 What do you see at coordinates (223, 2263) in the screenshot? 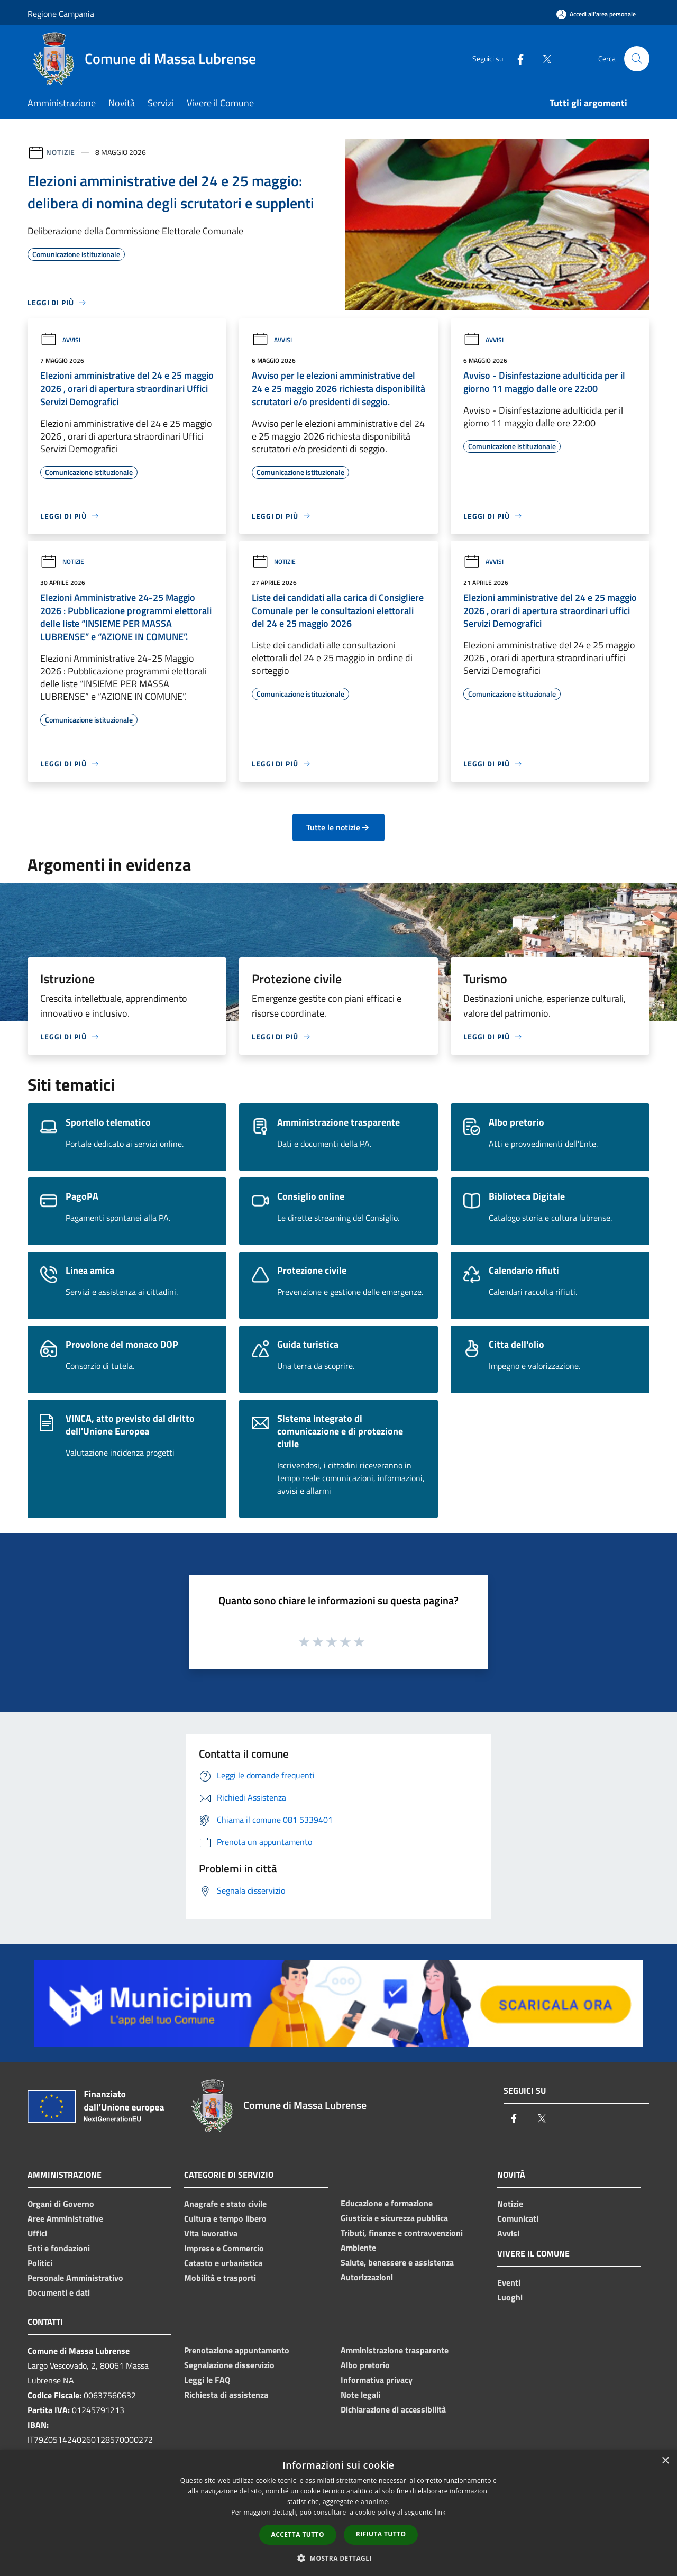
I see `Catasto e urbanistica` at bounding box center [223, 2263].